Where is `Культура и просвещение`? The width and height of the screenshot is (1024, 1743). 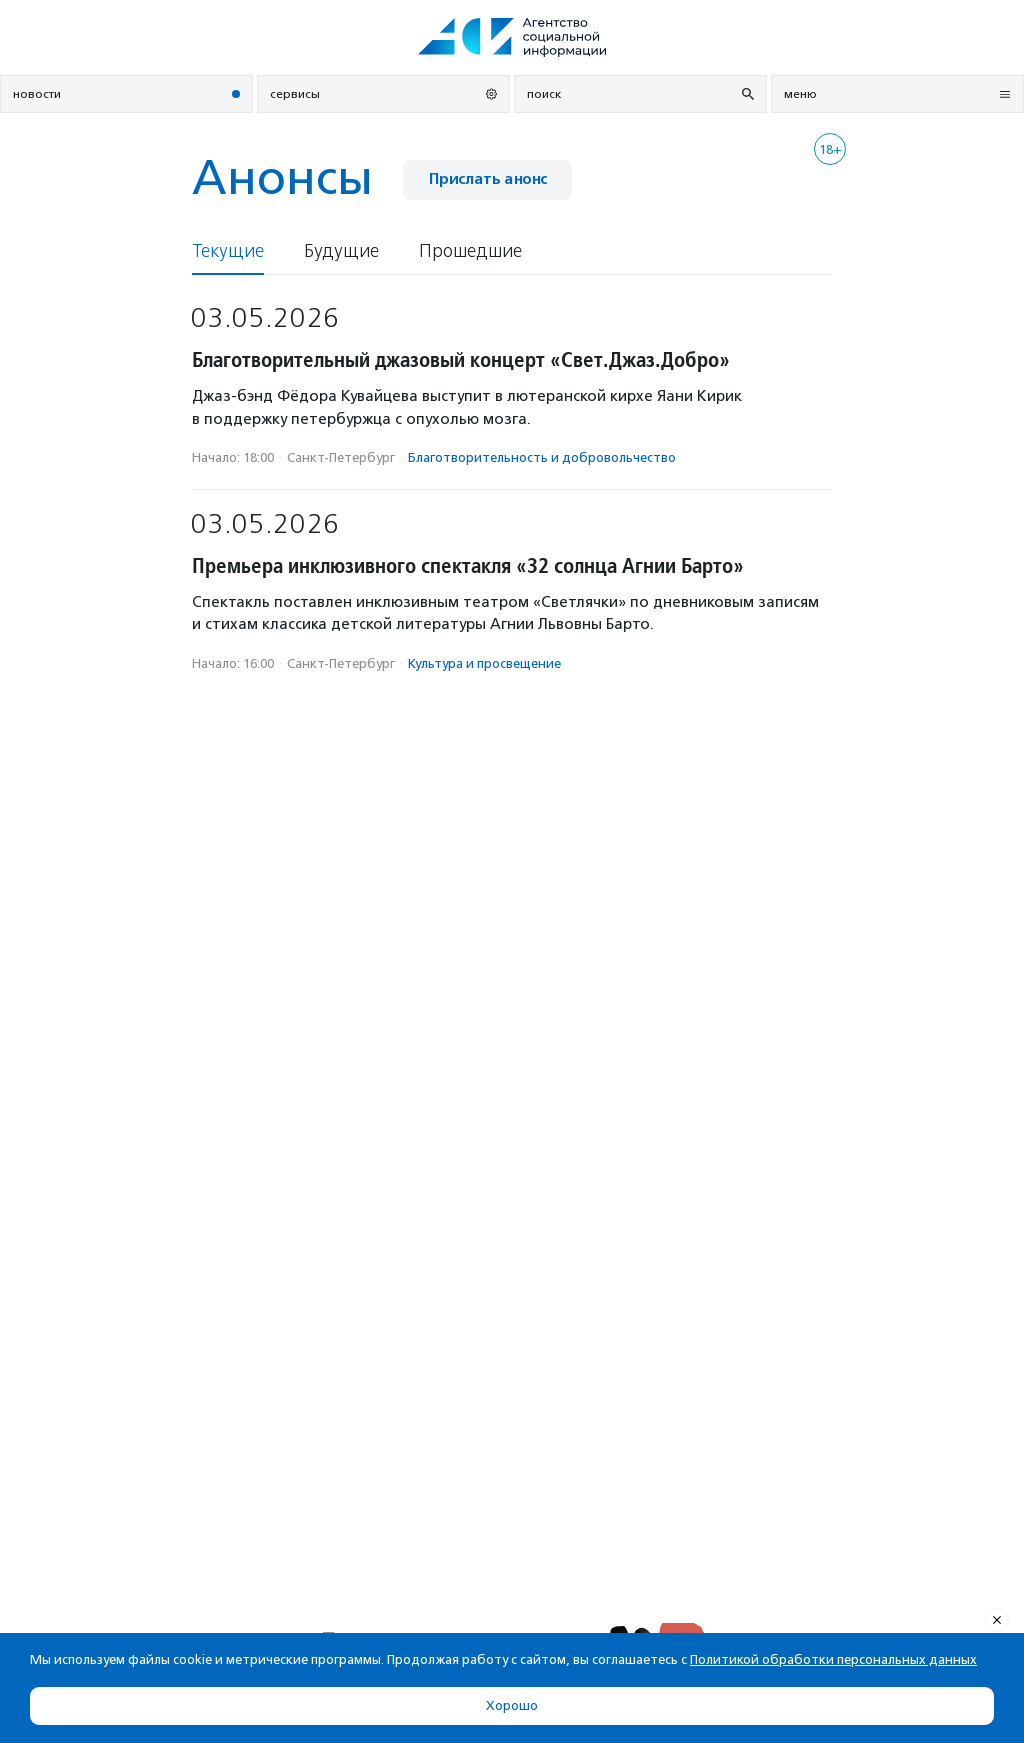 Культура и просвещение is located at coordinates (484, 663).